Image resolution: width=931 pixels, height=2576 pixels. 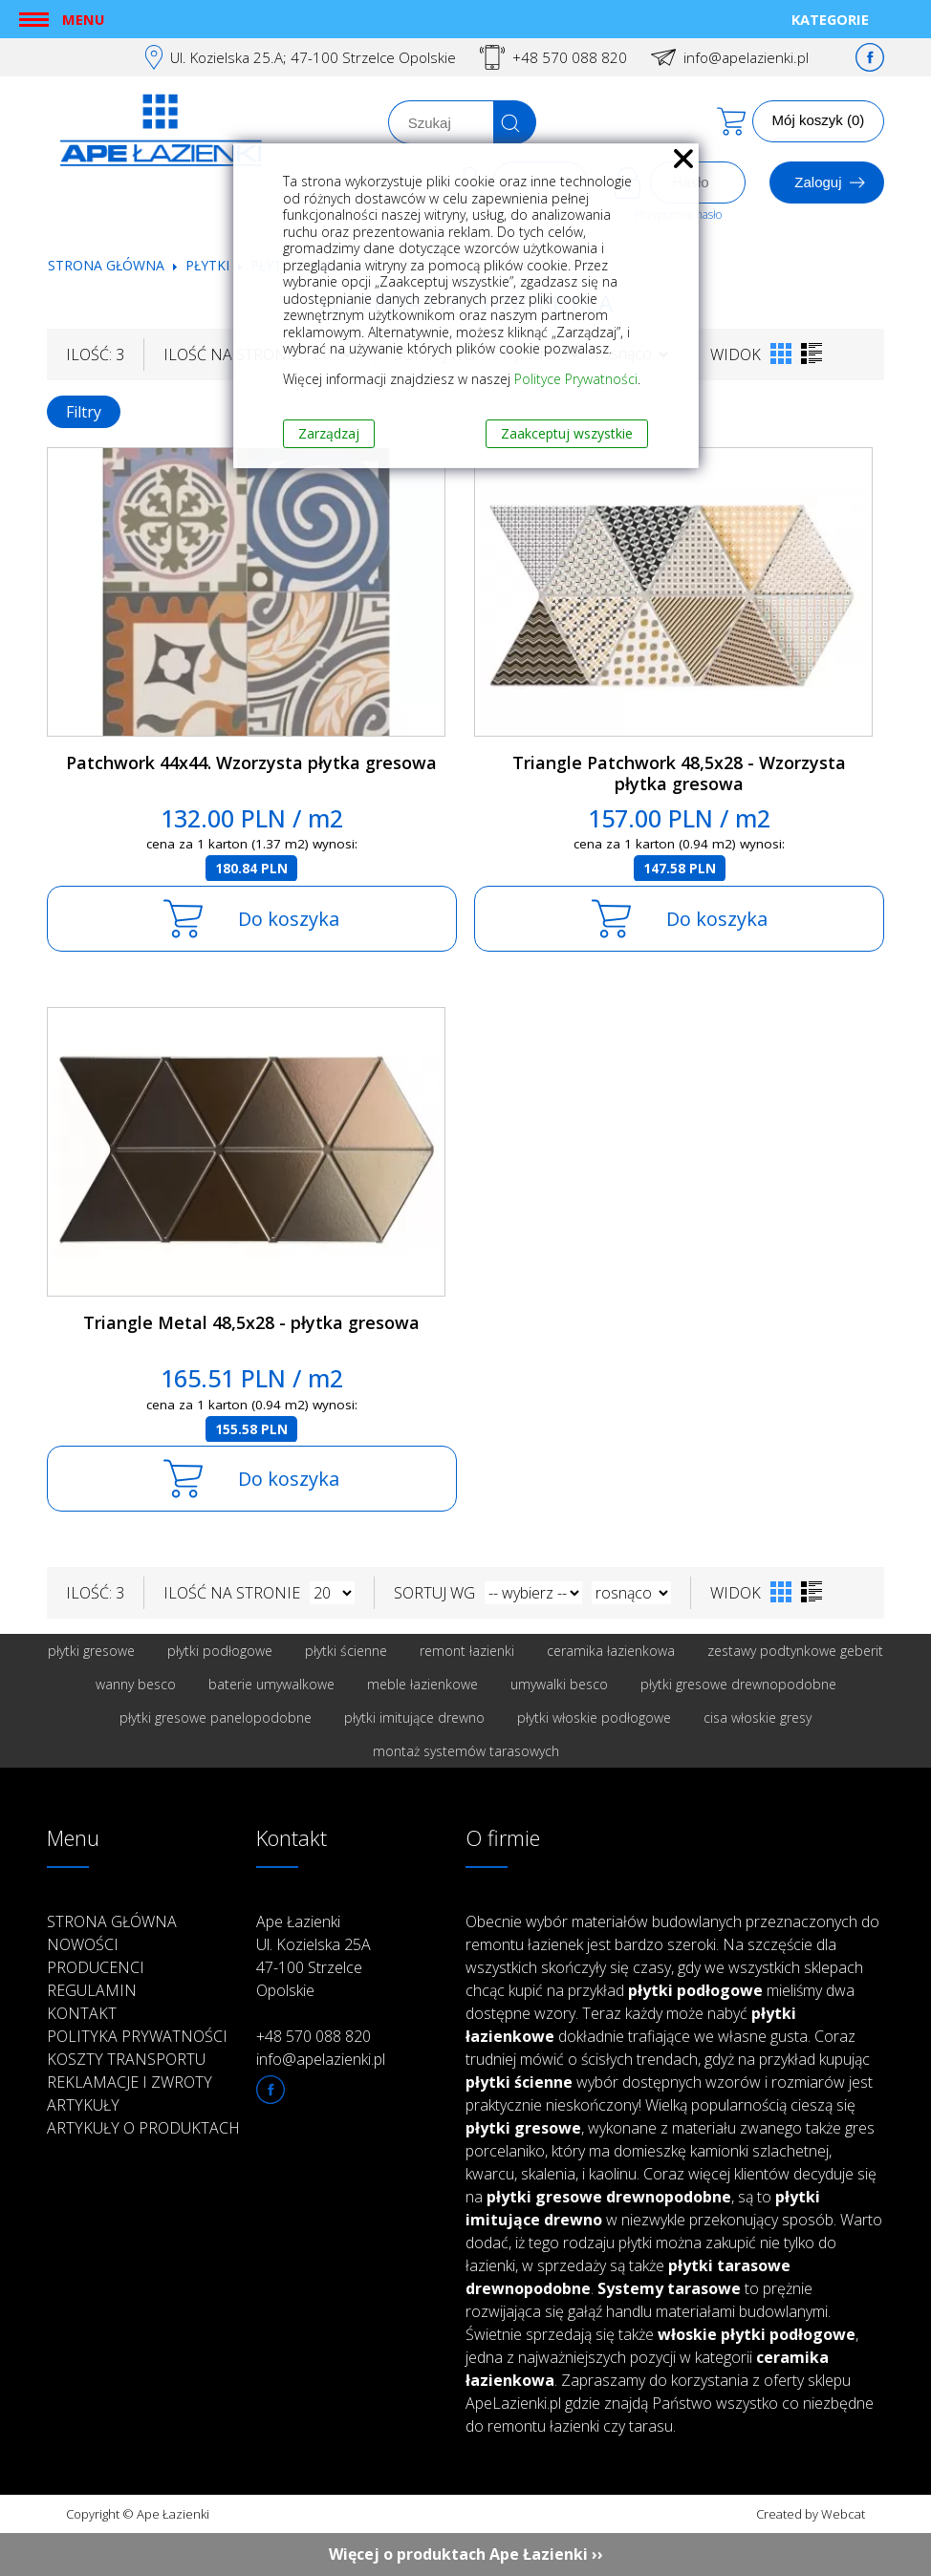 I want to click on Patchwork 44x44. Wzorzysta płytka gresowa, so click(x=251, y=762).